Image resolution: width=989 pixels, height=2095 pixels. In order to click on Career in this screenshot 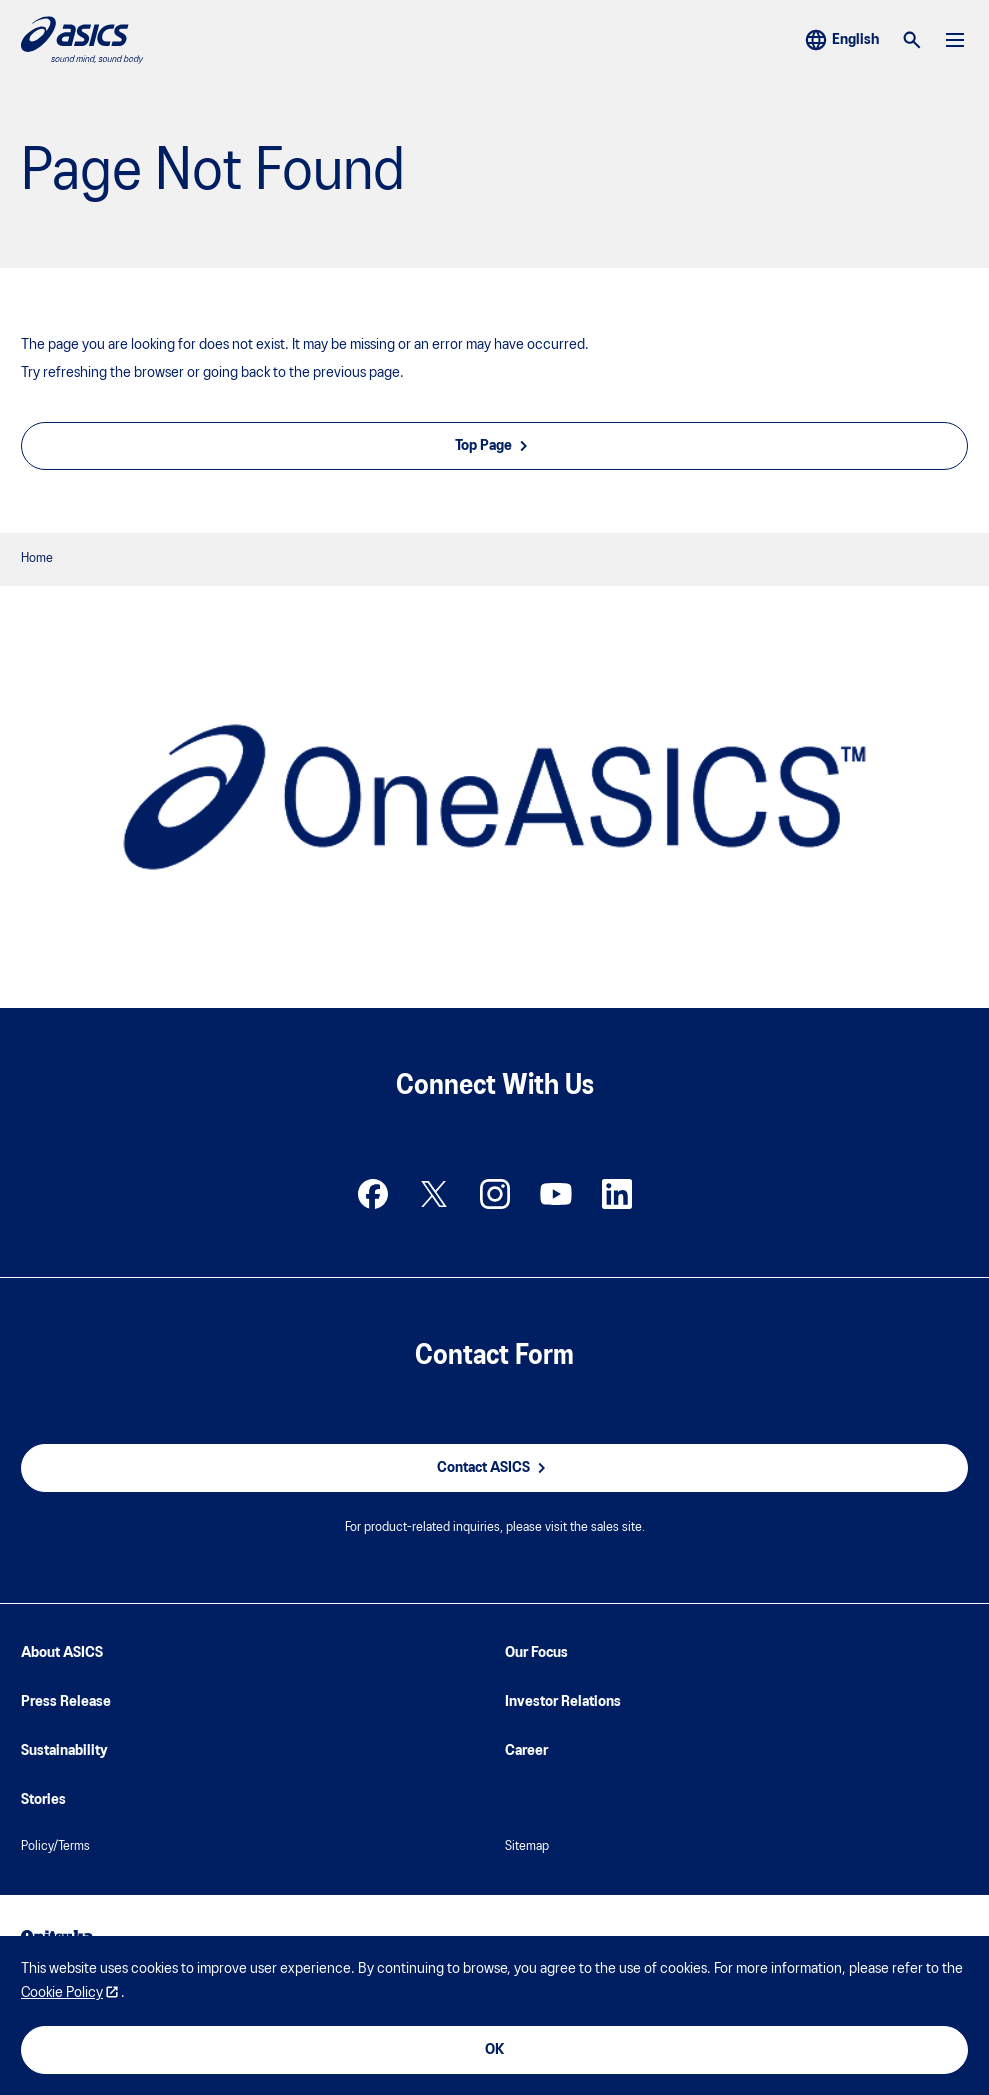, I will do `click(526, 1751)`.